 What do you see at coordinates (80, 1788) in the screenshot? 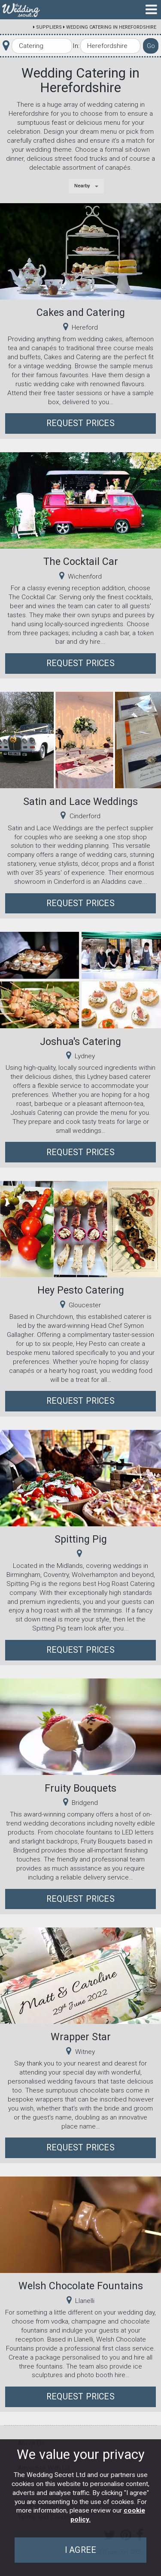
I see `Fruity Bouquets` at bounding box center [80, 1788].